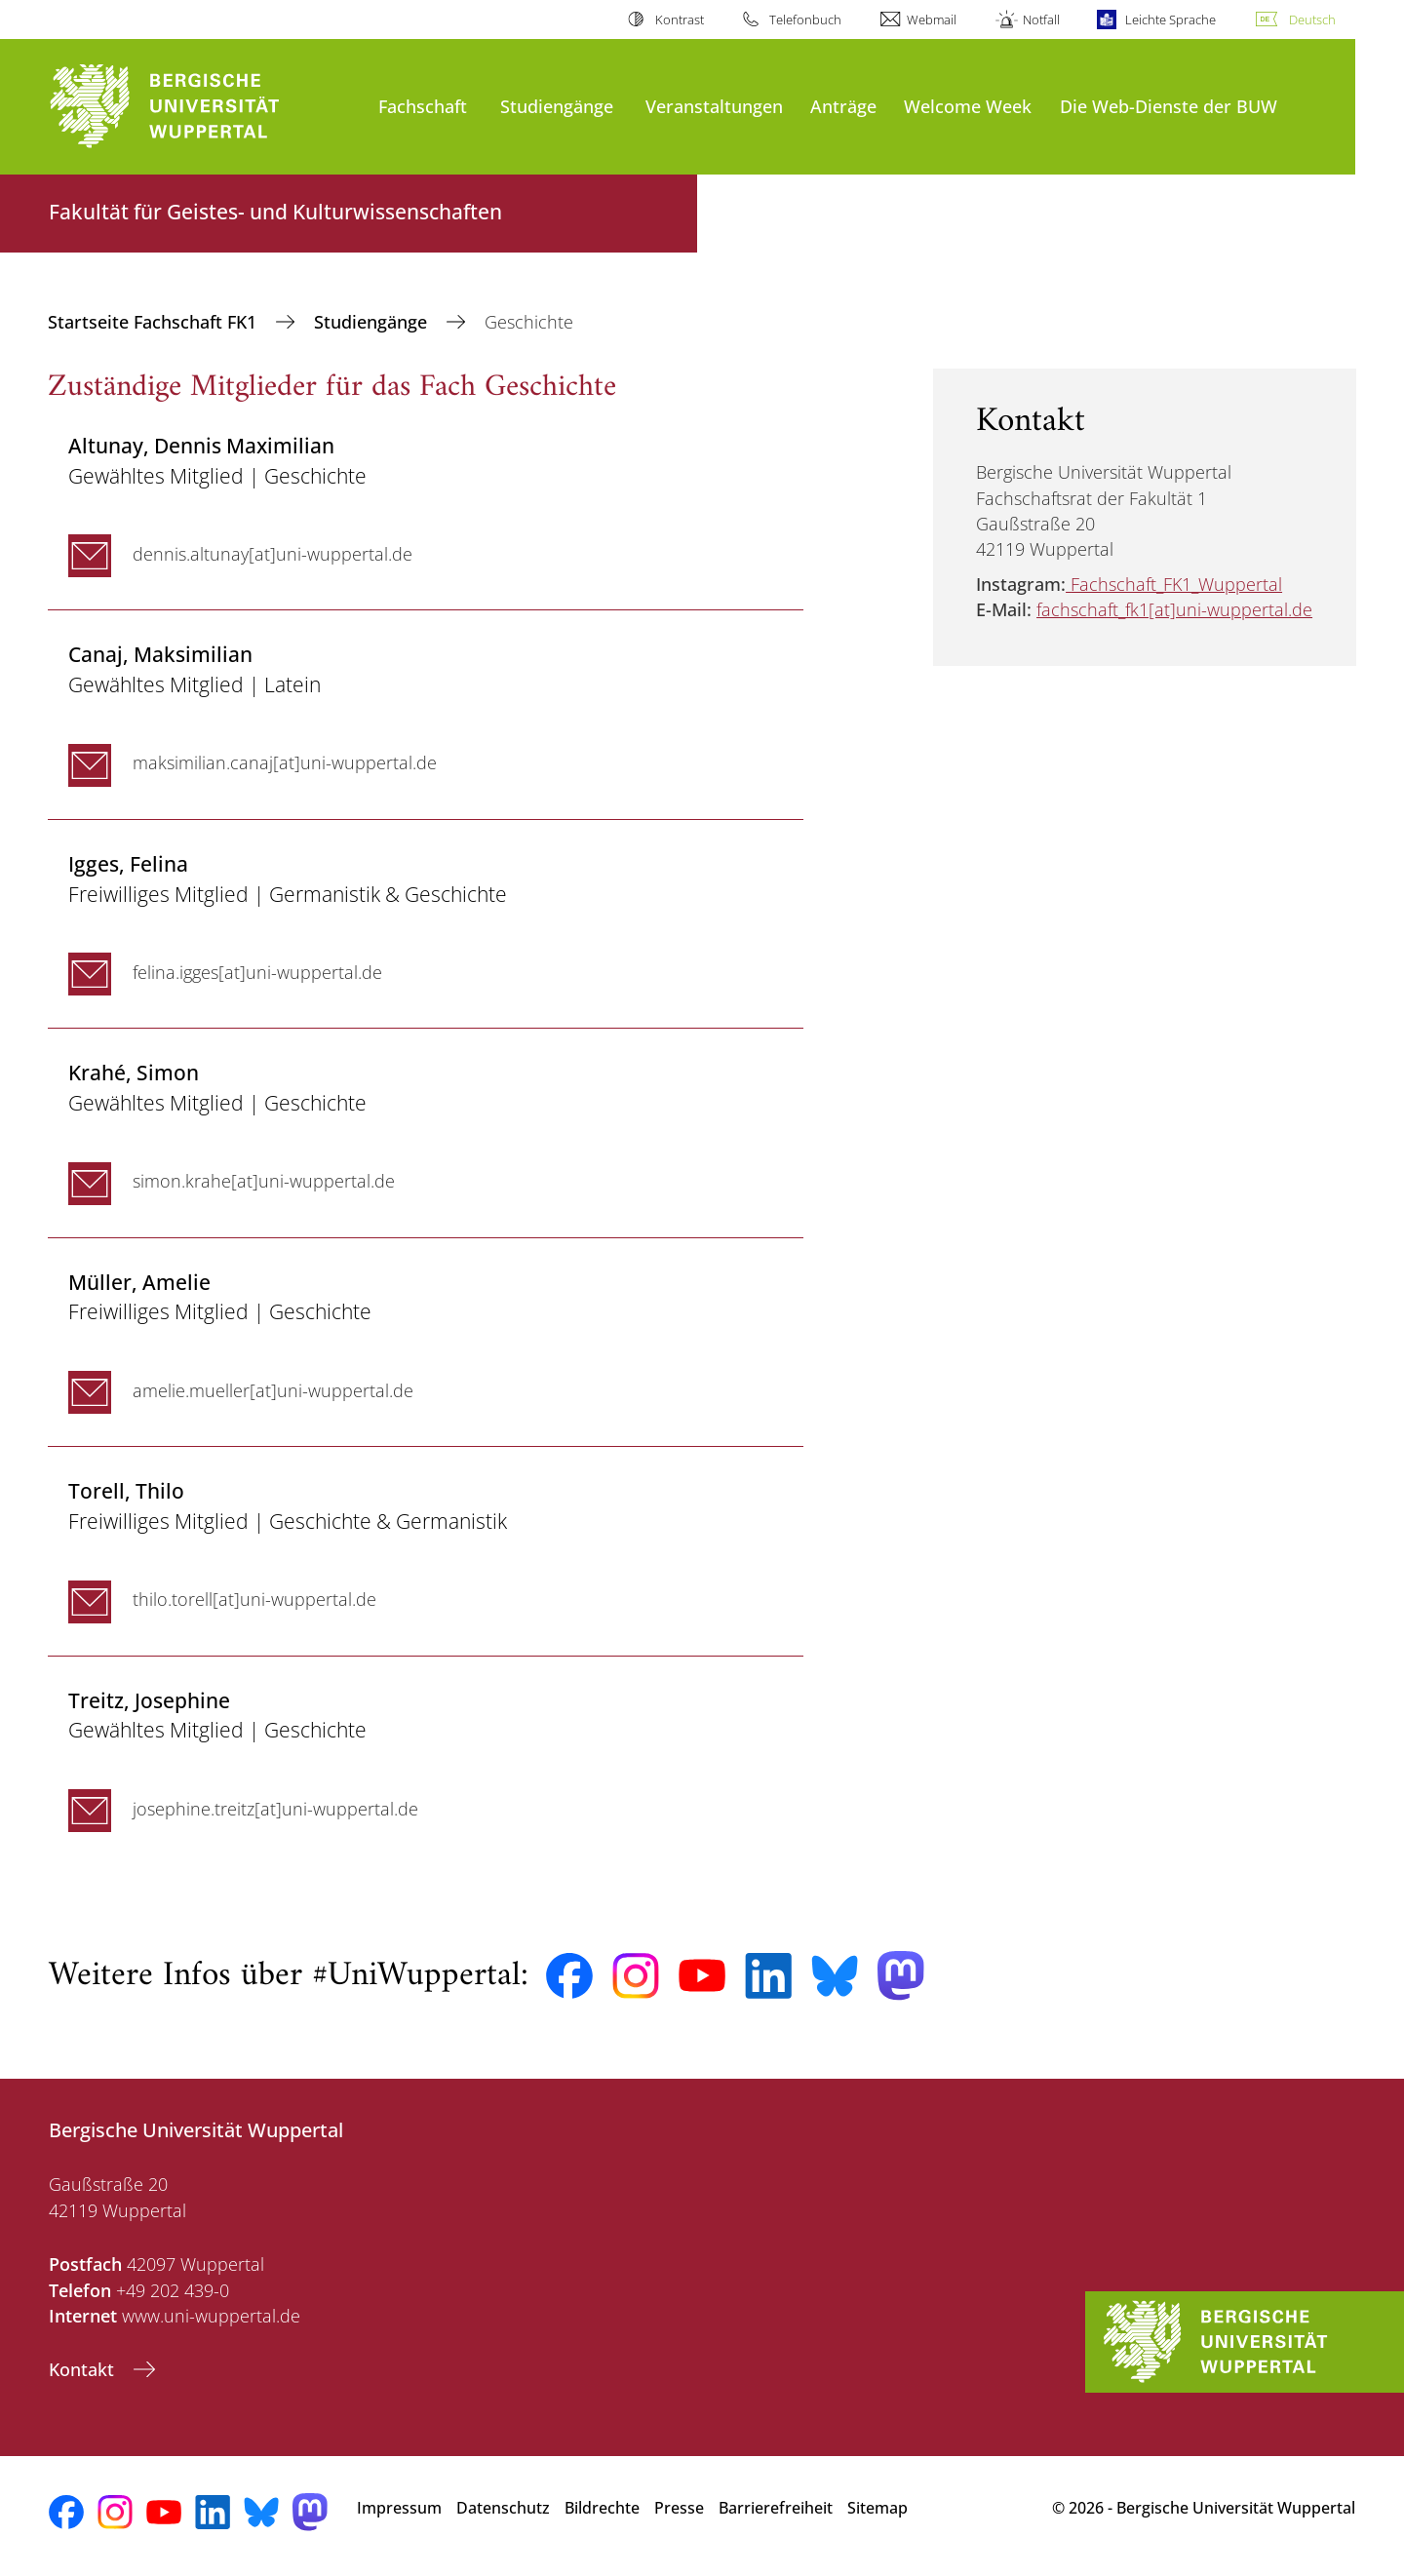 This screenshot has height=2576, width=1404. Describe the element at coordinates (133, 1072) in the screenshot. I see `, Simon` at that location.